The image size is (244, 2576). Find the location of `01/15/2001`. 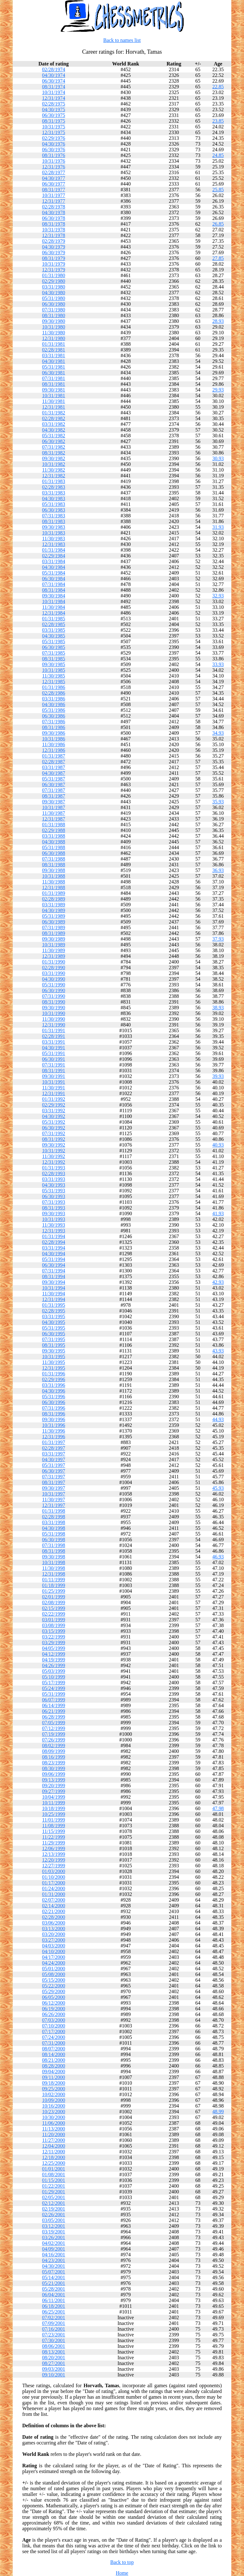

01/15/2001 is located at coordinates (53, 2180).